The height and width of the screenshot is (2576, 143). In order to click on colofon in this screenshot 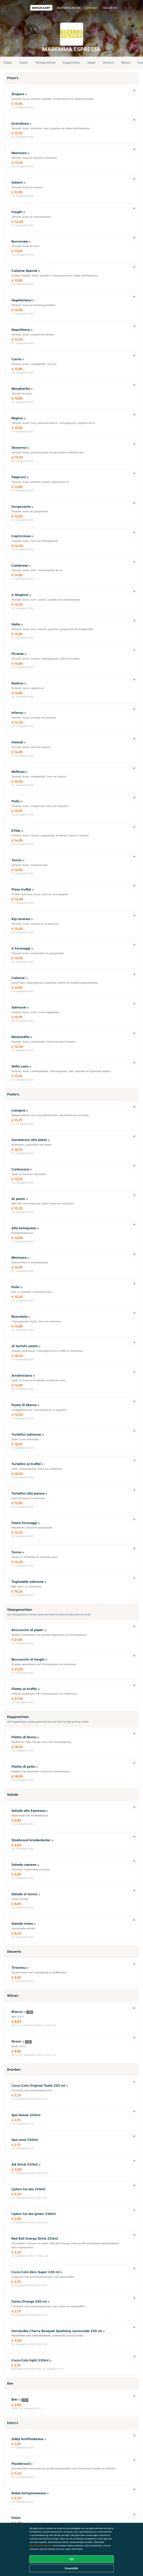, I will do `click(110, 8)`.